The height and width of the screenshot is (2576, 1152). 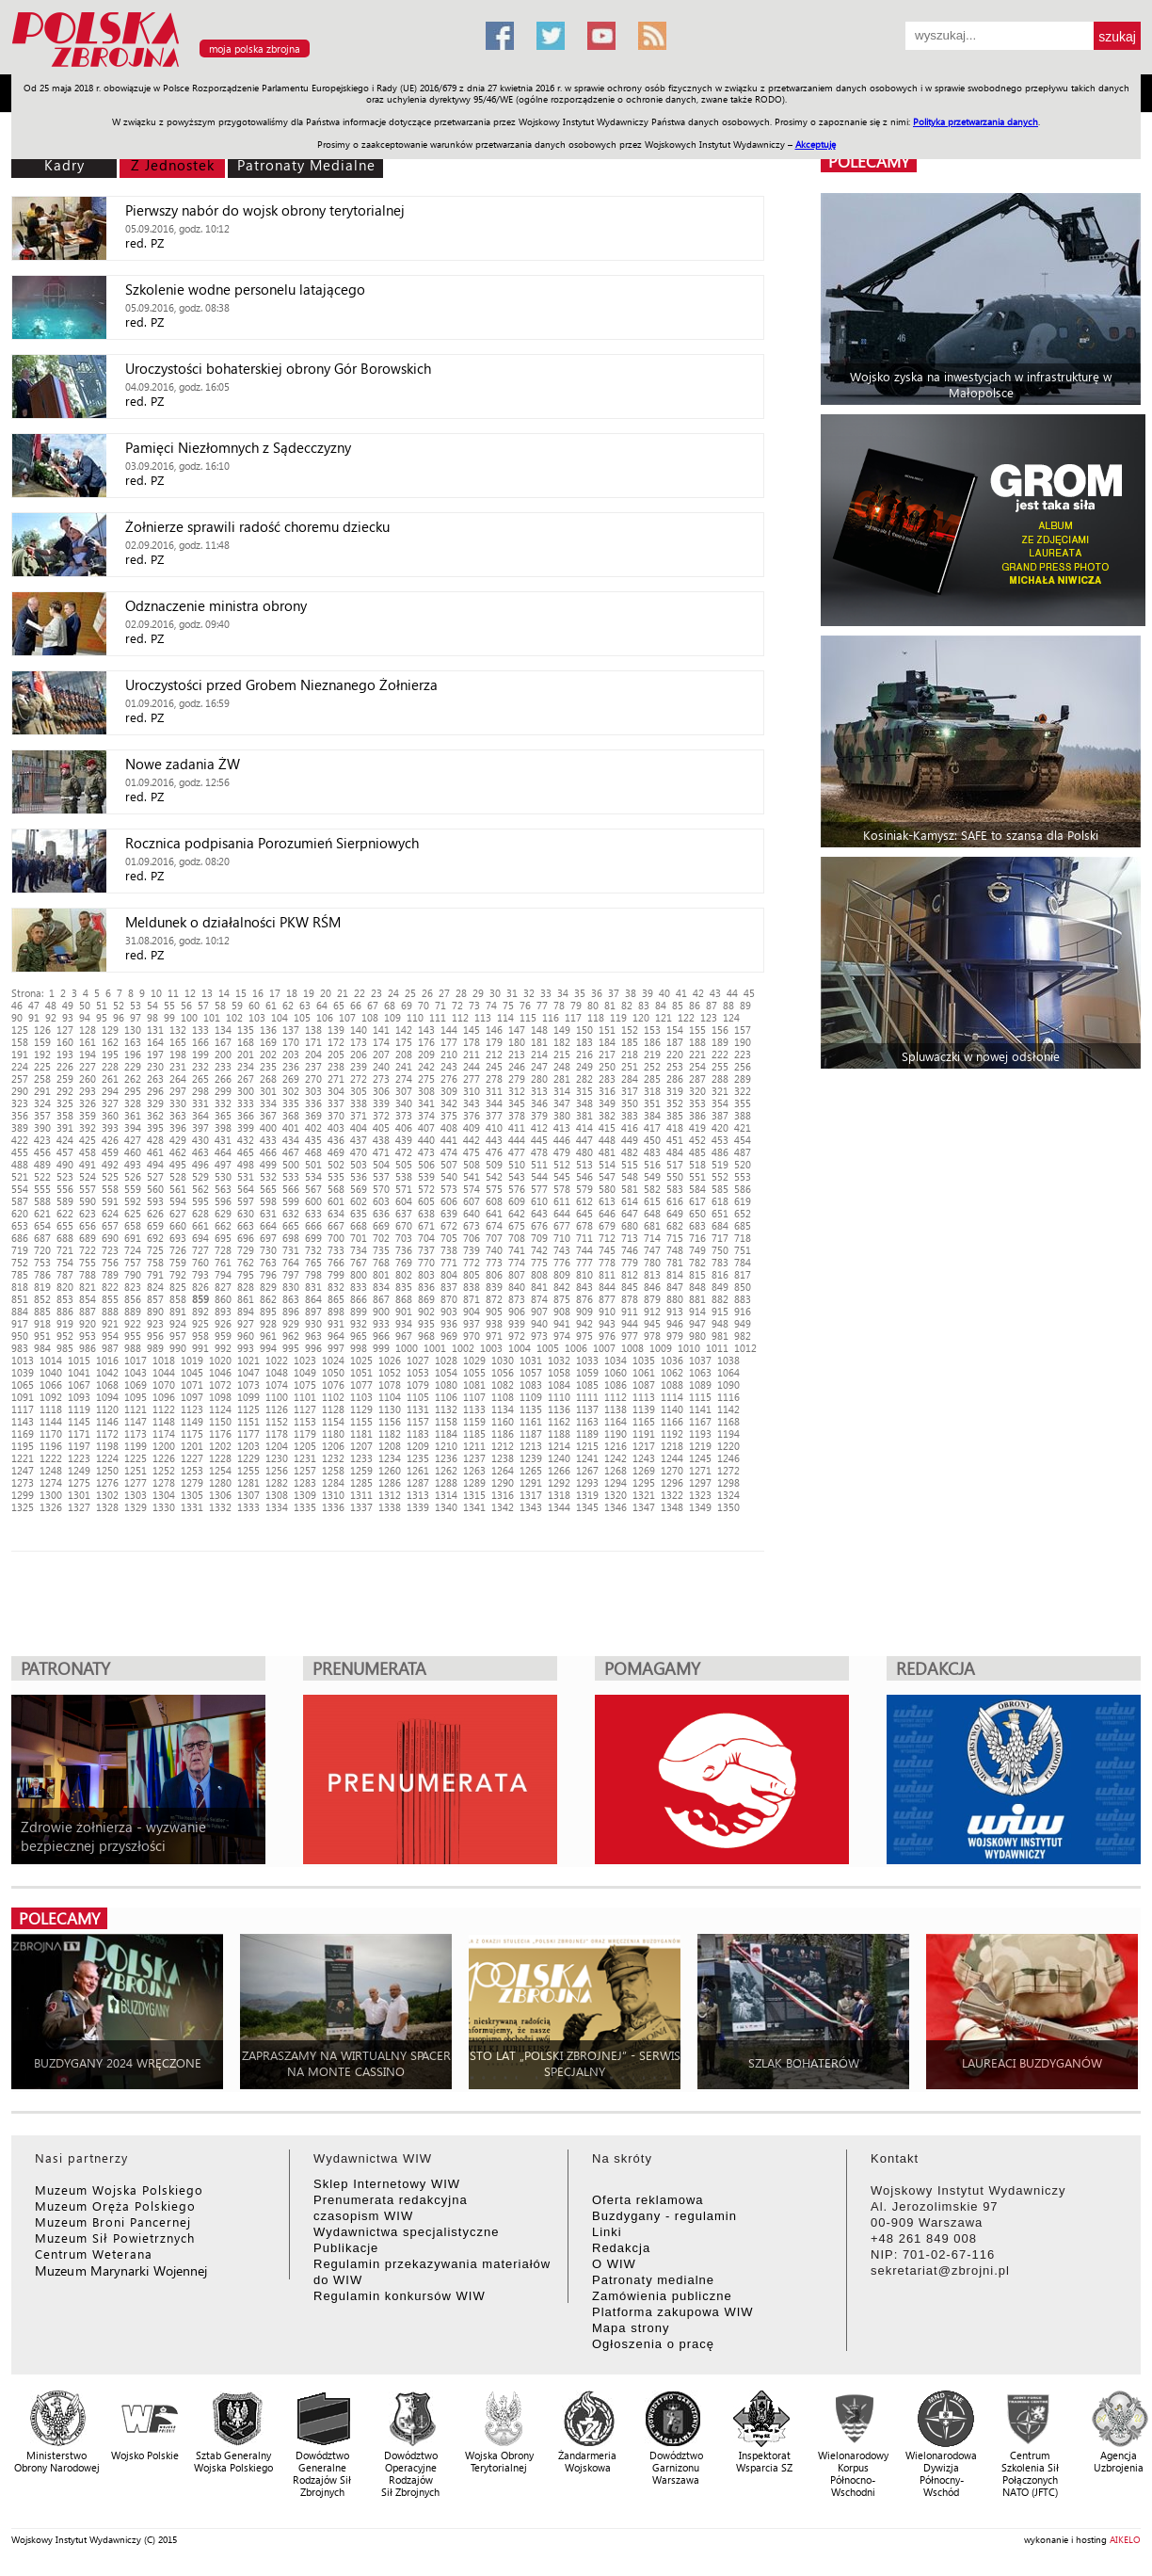 I want to click on 424, so click(x=64, y=1140).